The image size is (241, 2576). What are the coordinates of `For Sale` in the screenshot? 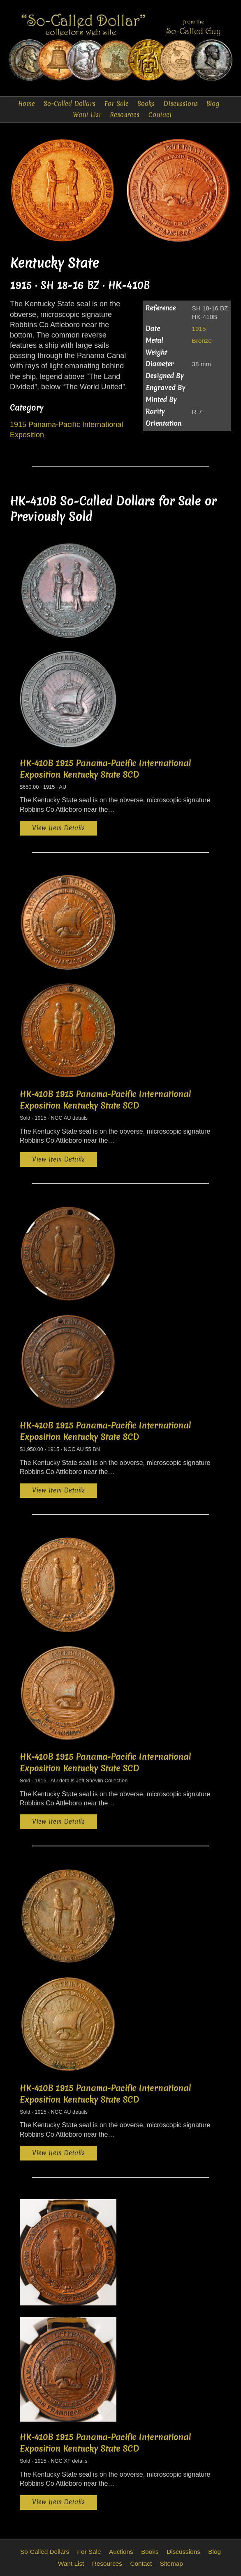 It's located at (116, 103).